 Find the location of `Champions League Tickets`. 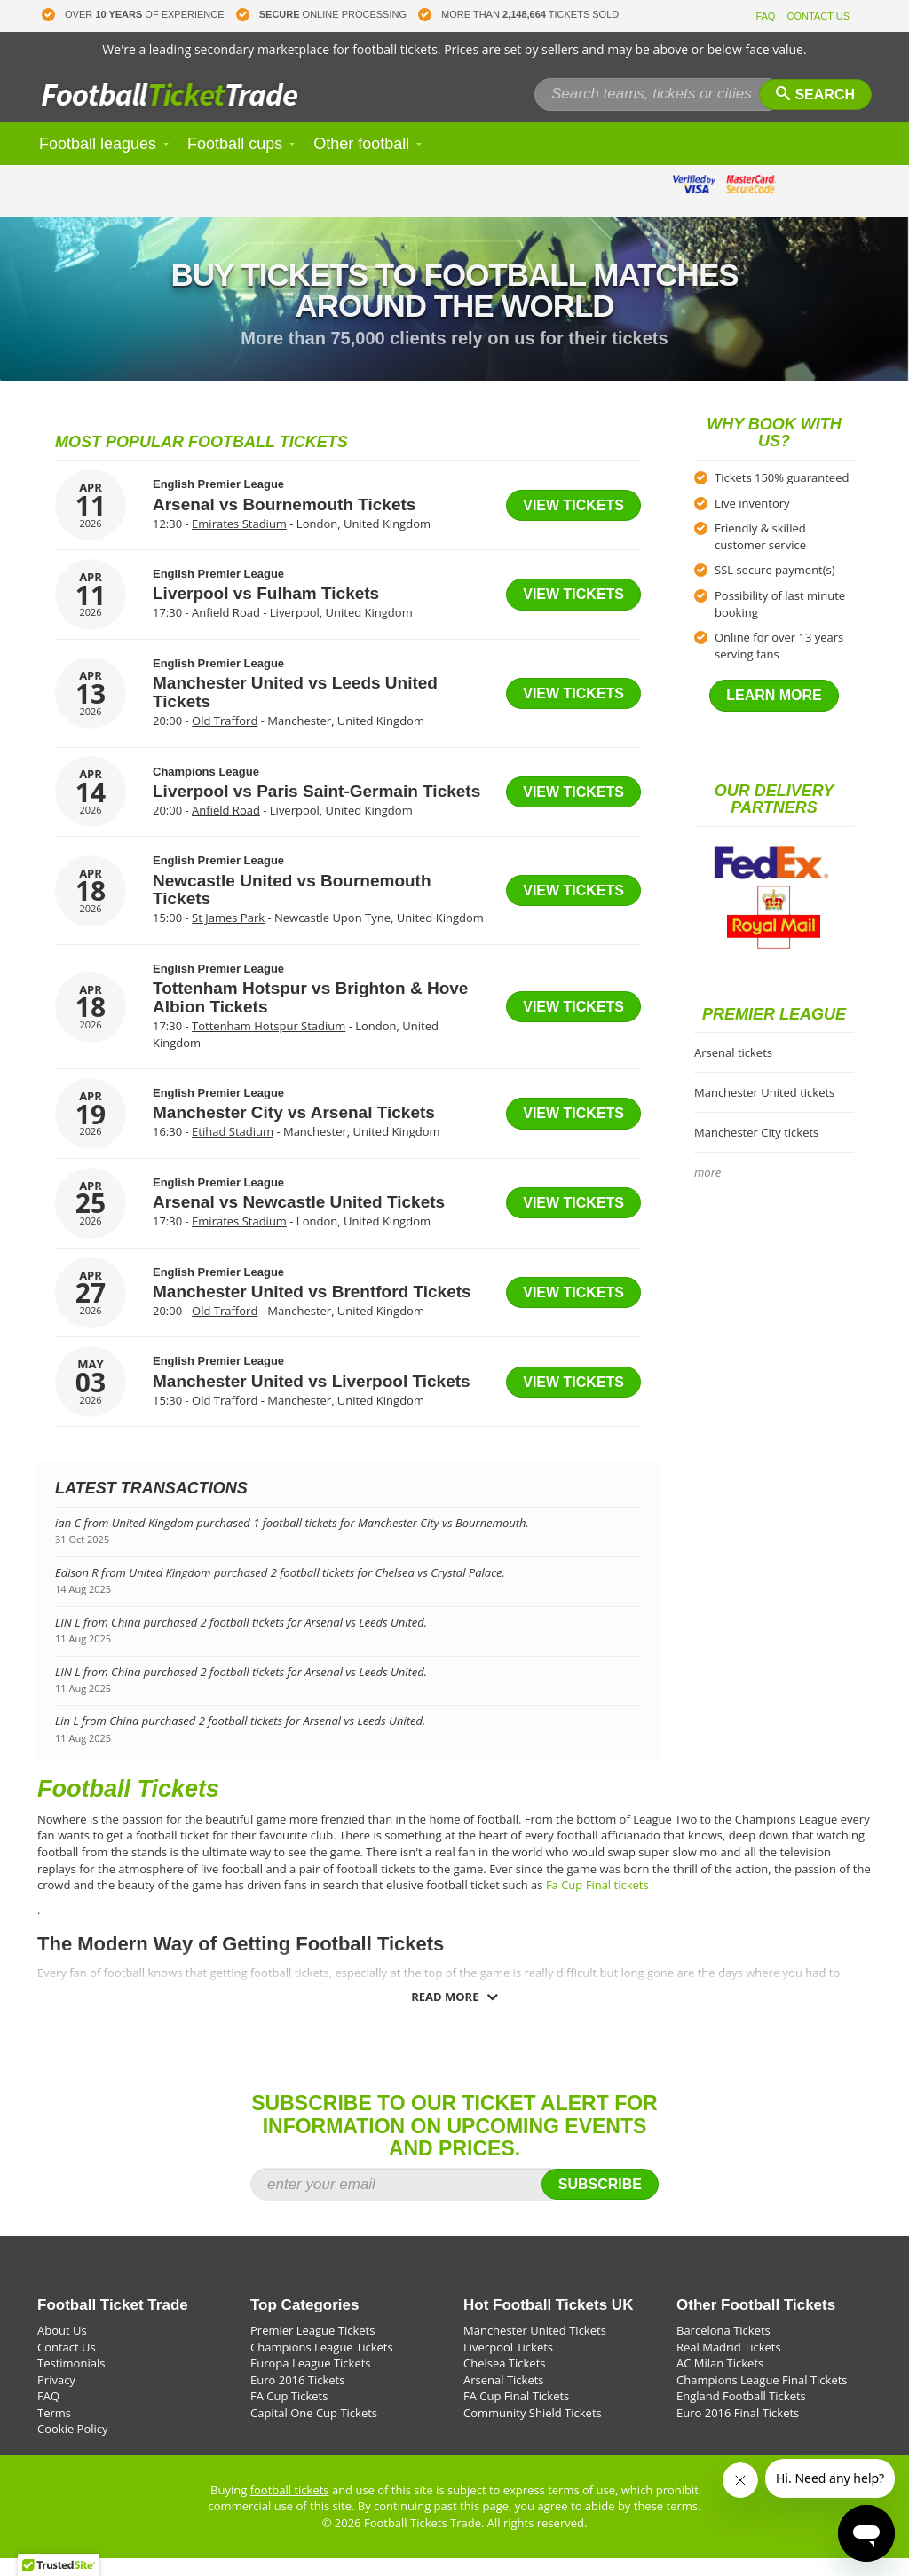

Champions League Tickets is located at coordinates (321, 2365).